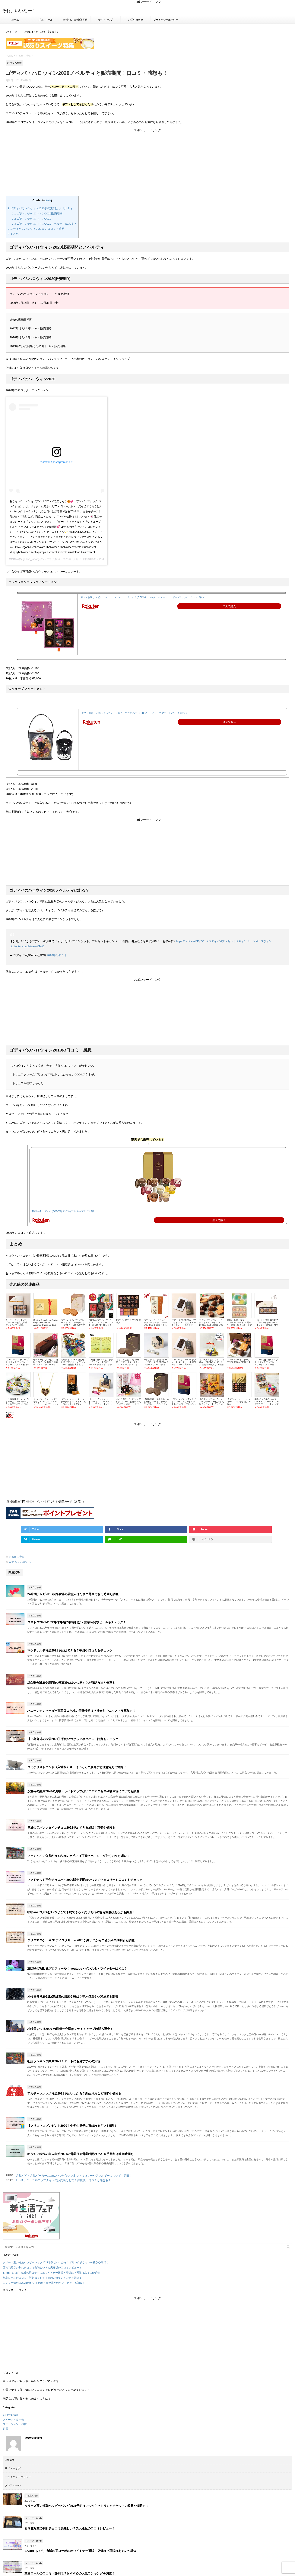  What do you see at coordinates (101, 1404) in the screenshot?
I see `バレンタイン チョコレート ゴディバ（GODIVA）G キューブ アソートメント（6粒入）（お菓子 スイーツ ギフト プレゼント）` at bounding box center [101, 1404].